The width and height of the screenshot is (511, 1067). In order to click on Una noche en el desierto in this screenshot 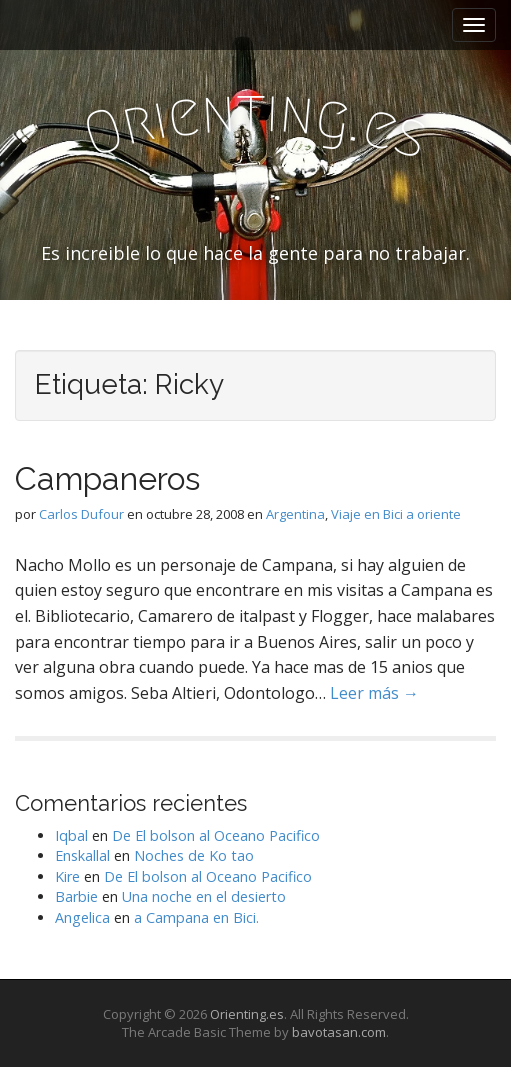, I will do `click(204, 896)`.